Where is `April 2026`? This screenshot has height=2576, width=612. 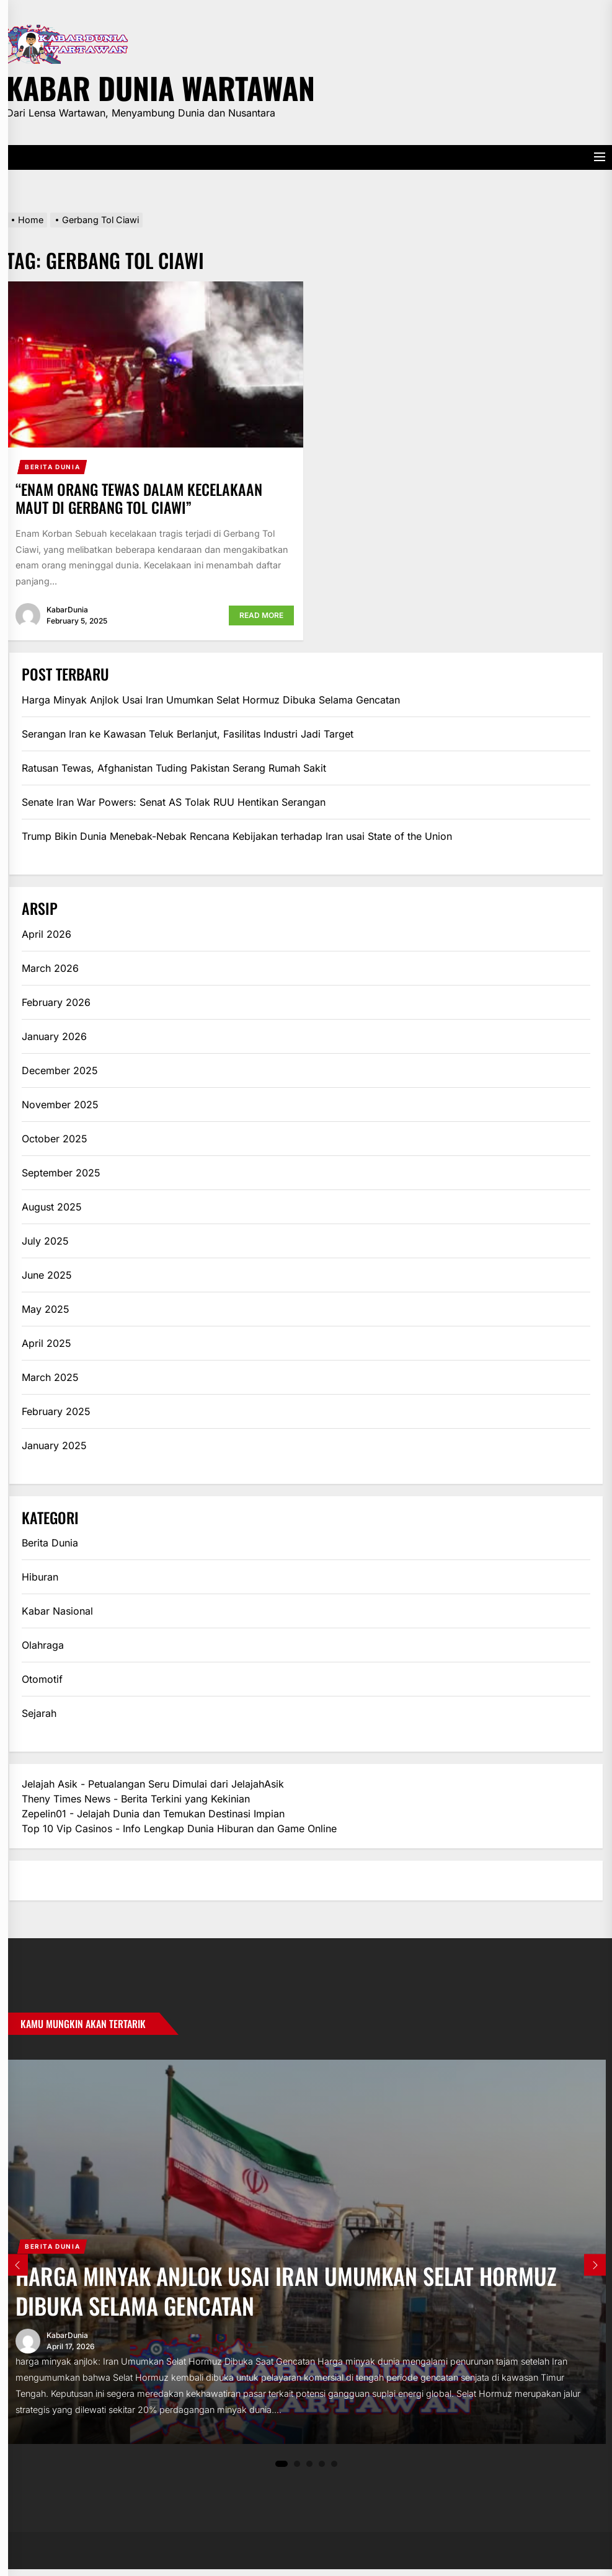 April 2026 is located at coordinates (46, 934).